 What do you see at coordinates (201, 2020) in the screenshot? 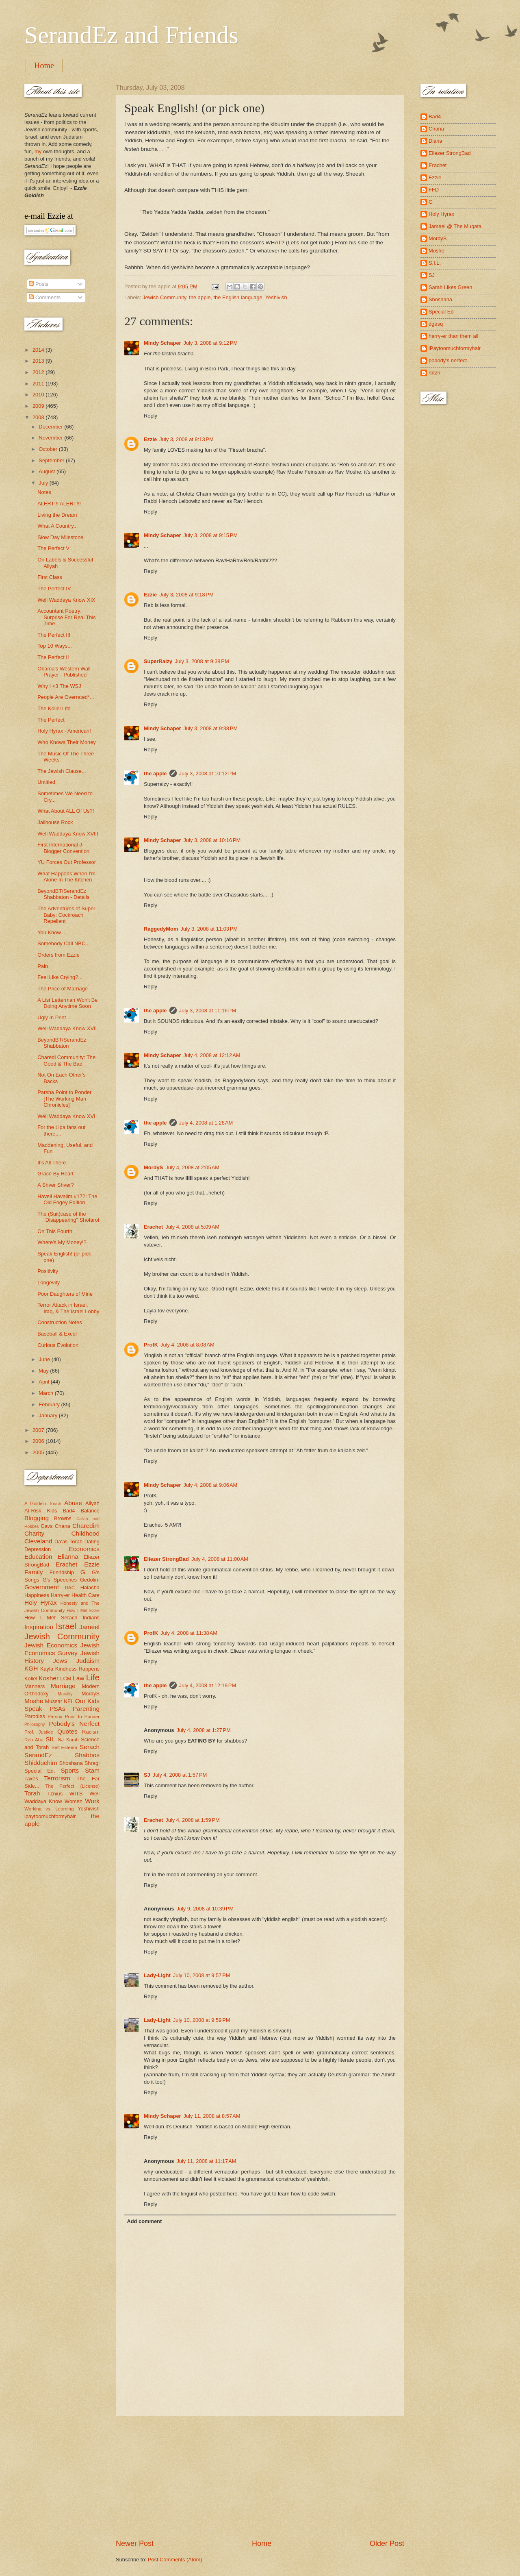
I see `July 10, 2008 at 9:59 PM` at bounding box center [201, 2020].